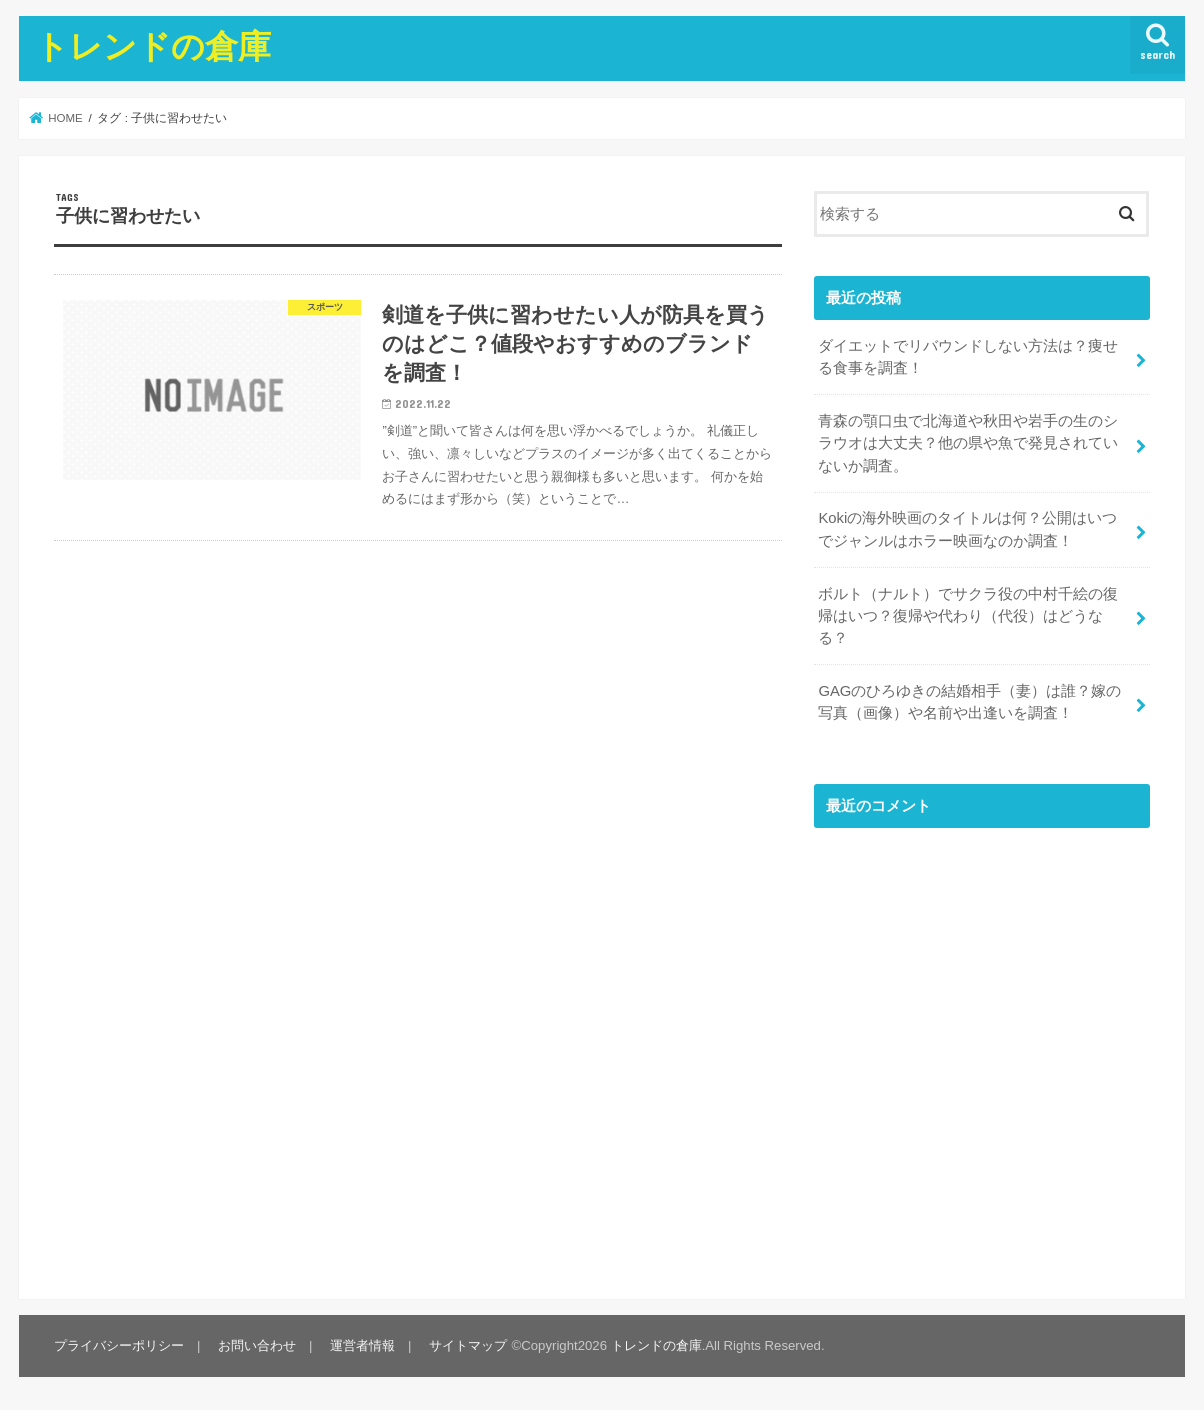 The width and height of the screenshot is (1204, 1410). What do you see at coordinates (969, 702) in the screenshot?
I see `GAGのひろゆきの結婚相手（妻）は誰？嫁の写真（画像）や名前や出逢いを調査！` at bounding box center [969, 702].